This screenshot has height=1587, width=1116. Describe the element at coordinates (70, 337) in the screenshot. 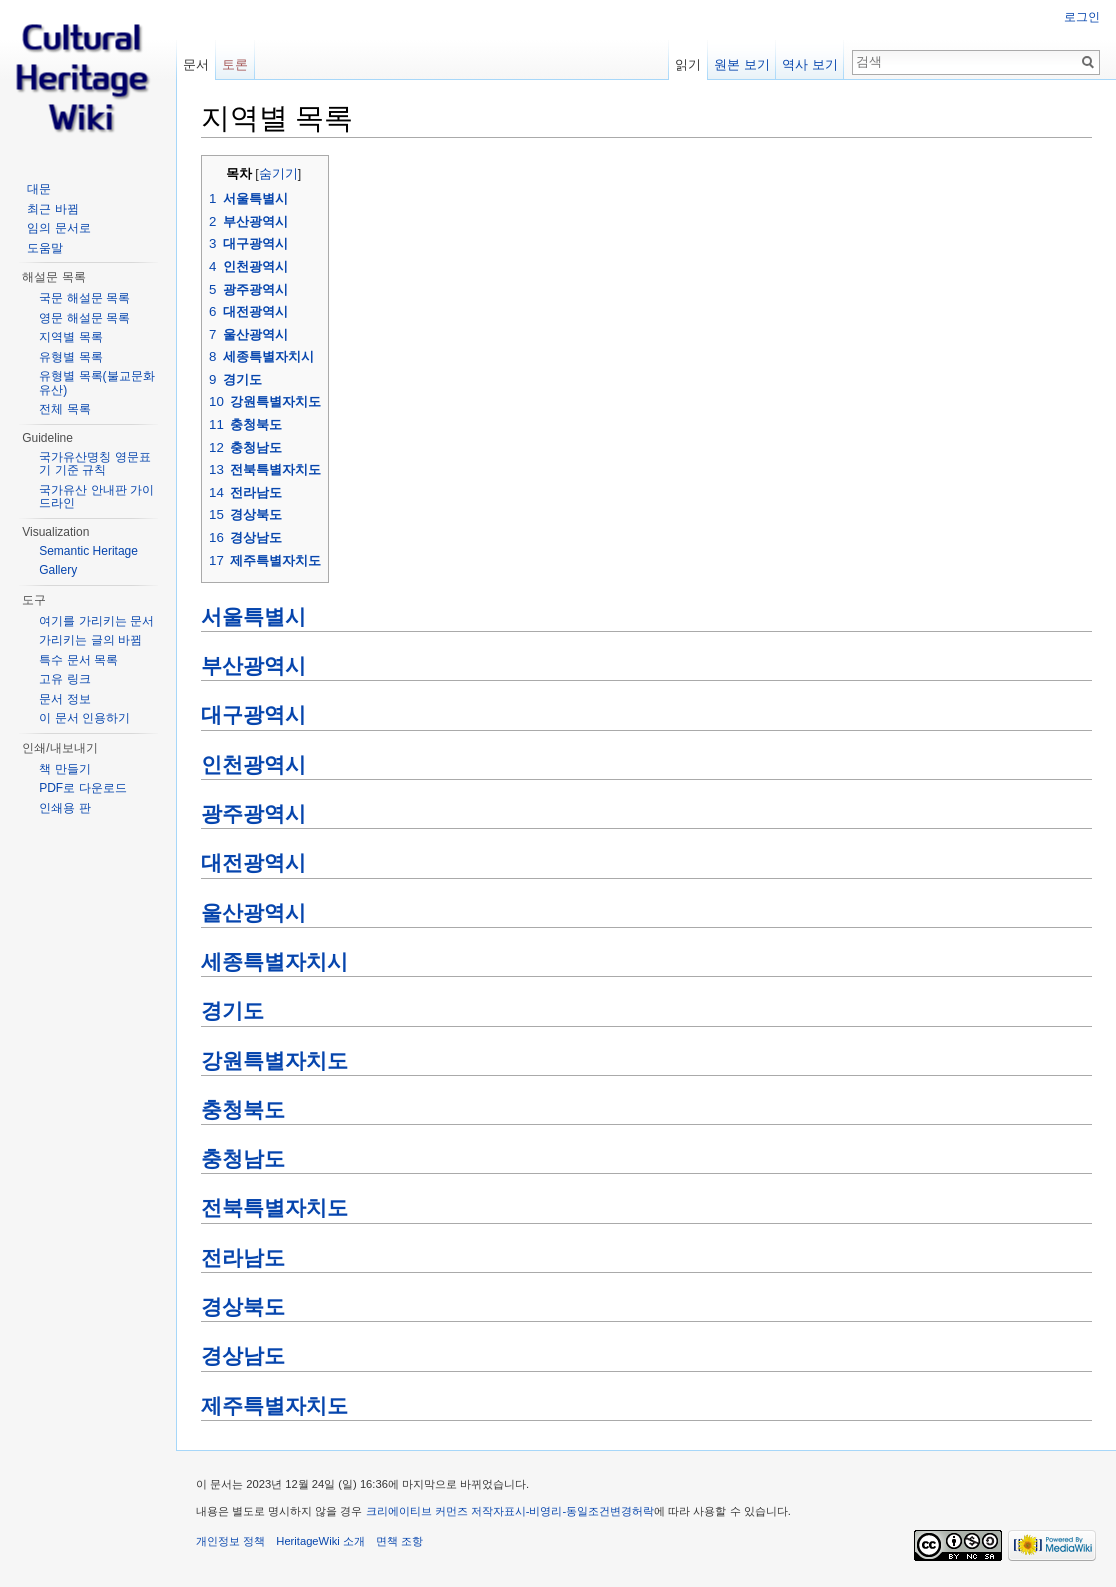

I see `지역별 목록` at that location.